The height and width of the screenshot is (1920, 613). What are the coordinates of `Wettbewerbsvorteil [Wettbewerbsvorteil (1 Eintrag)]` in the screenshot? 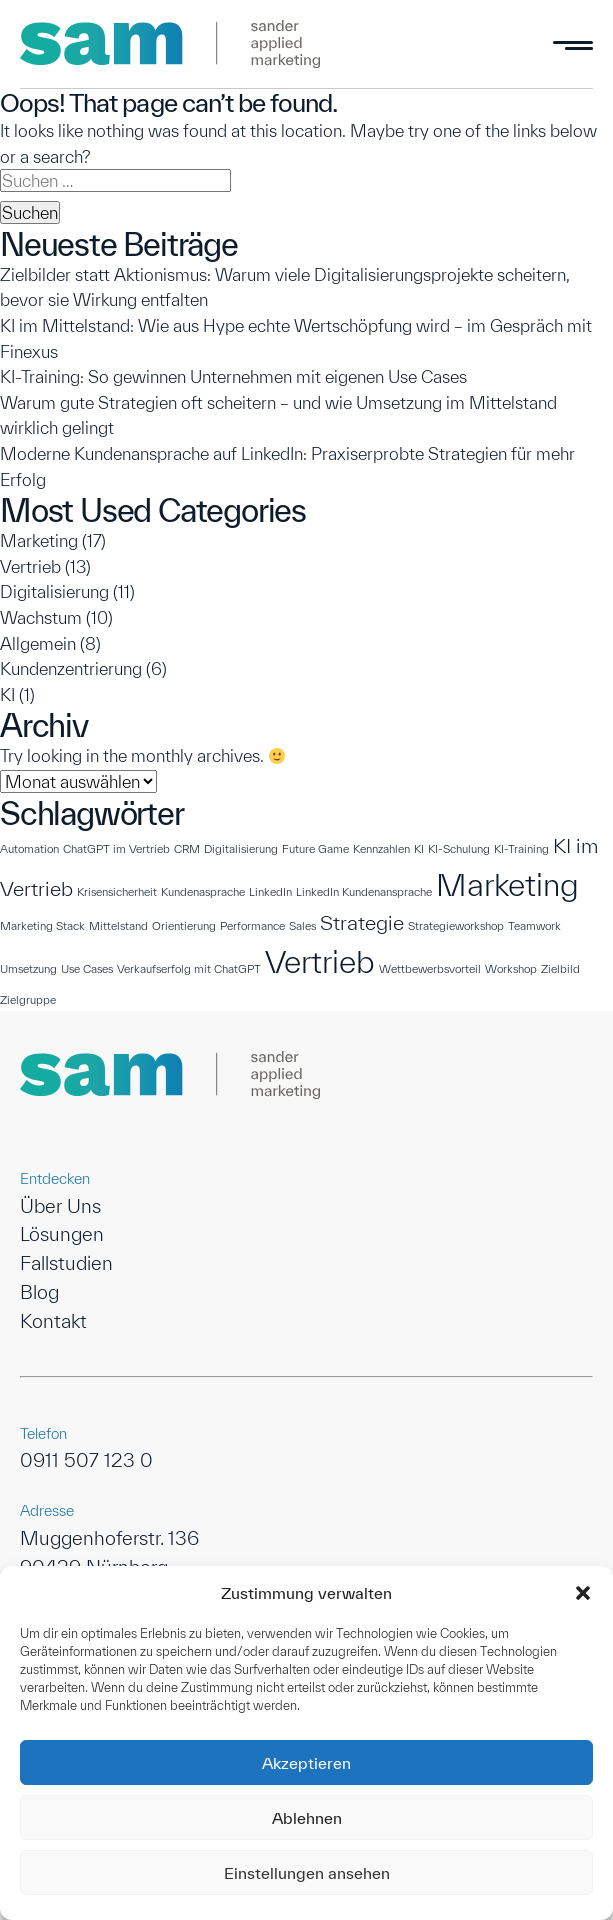 It's located at (430, 968).